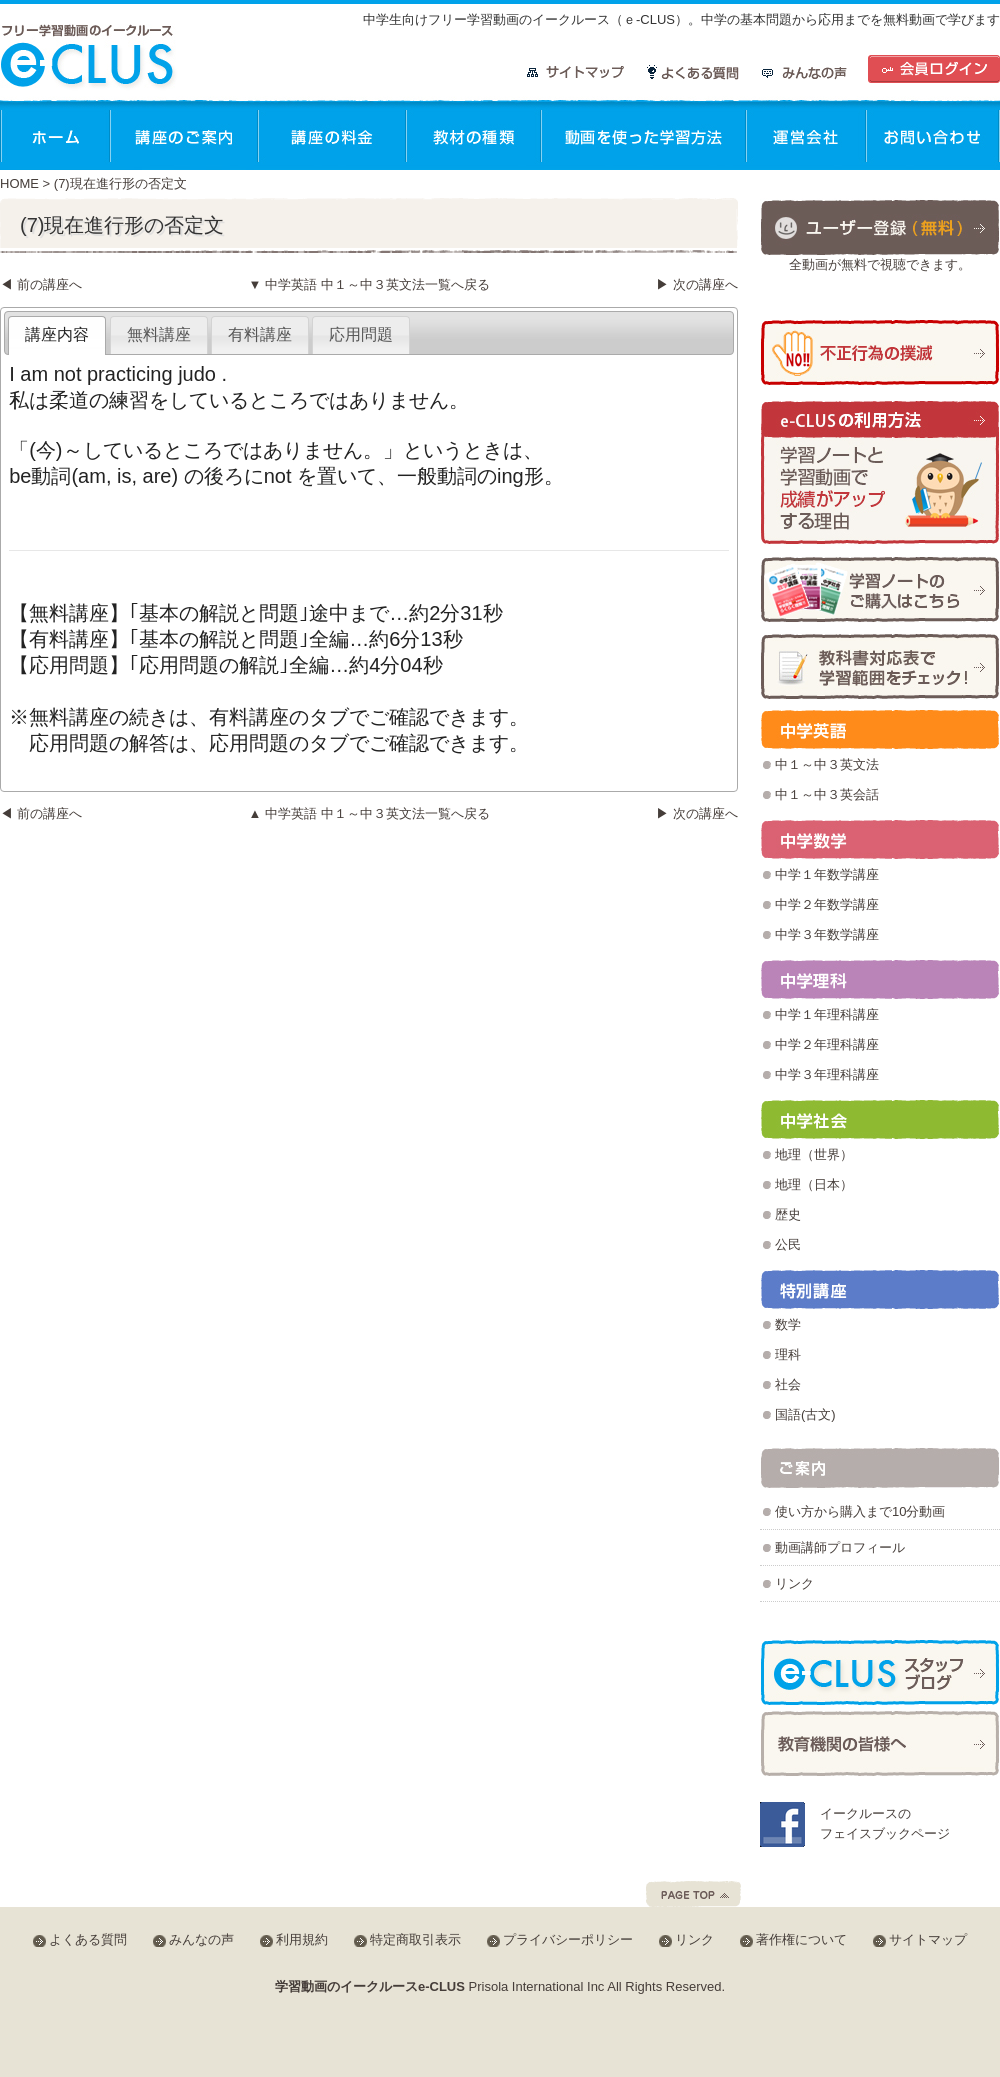  Describe the element at coordinates (827, 874) in the screenshot. I see `中学１年数学講座` at that location.